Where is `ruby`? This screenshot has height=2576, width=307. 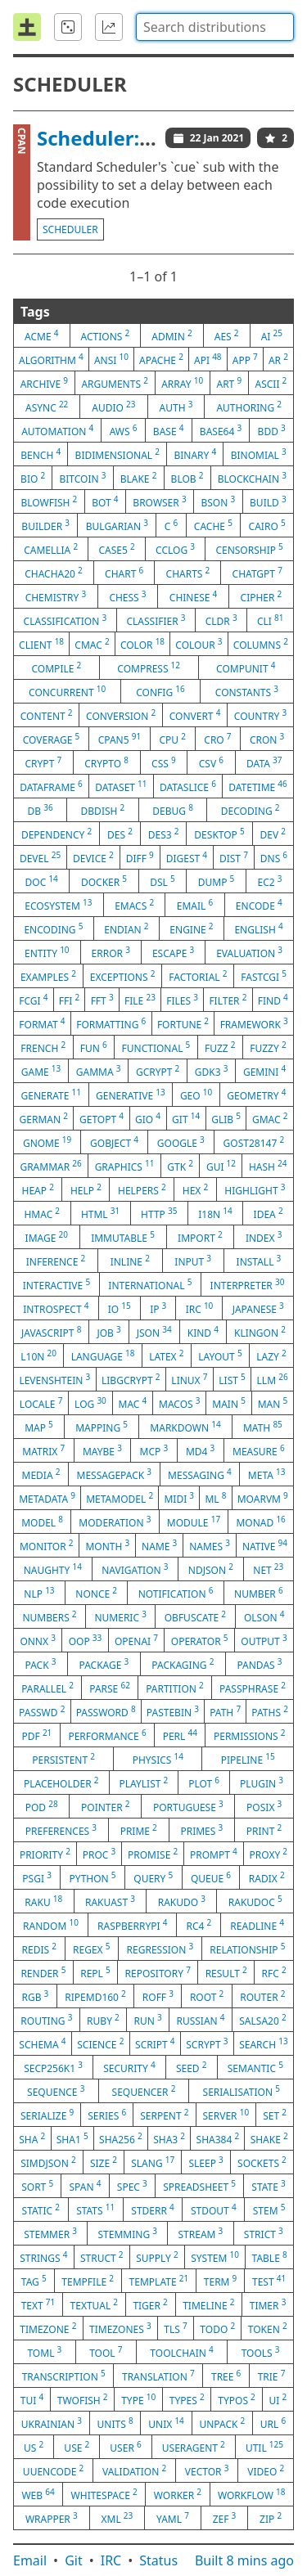 ruby is located at coordinates (103, 2020).